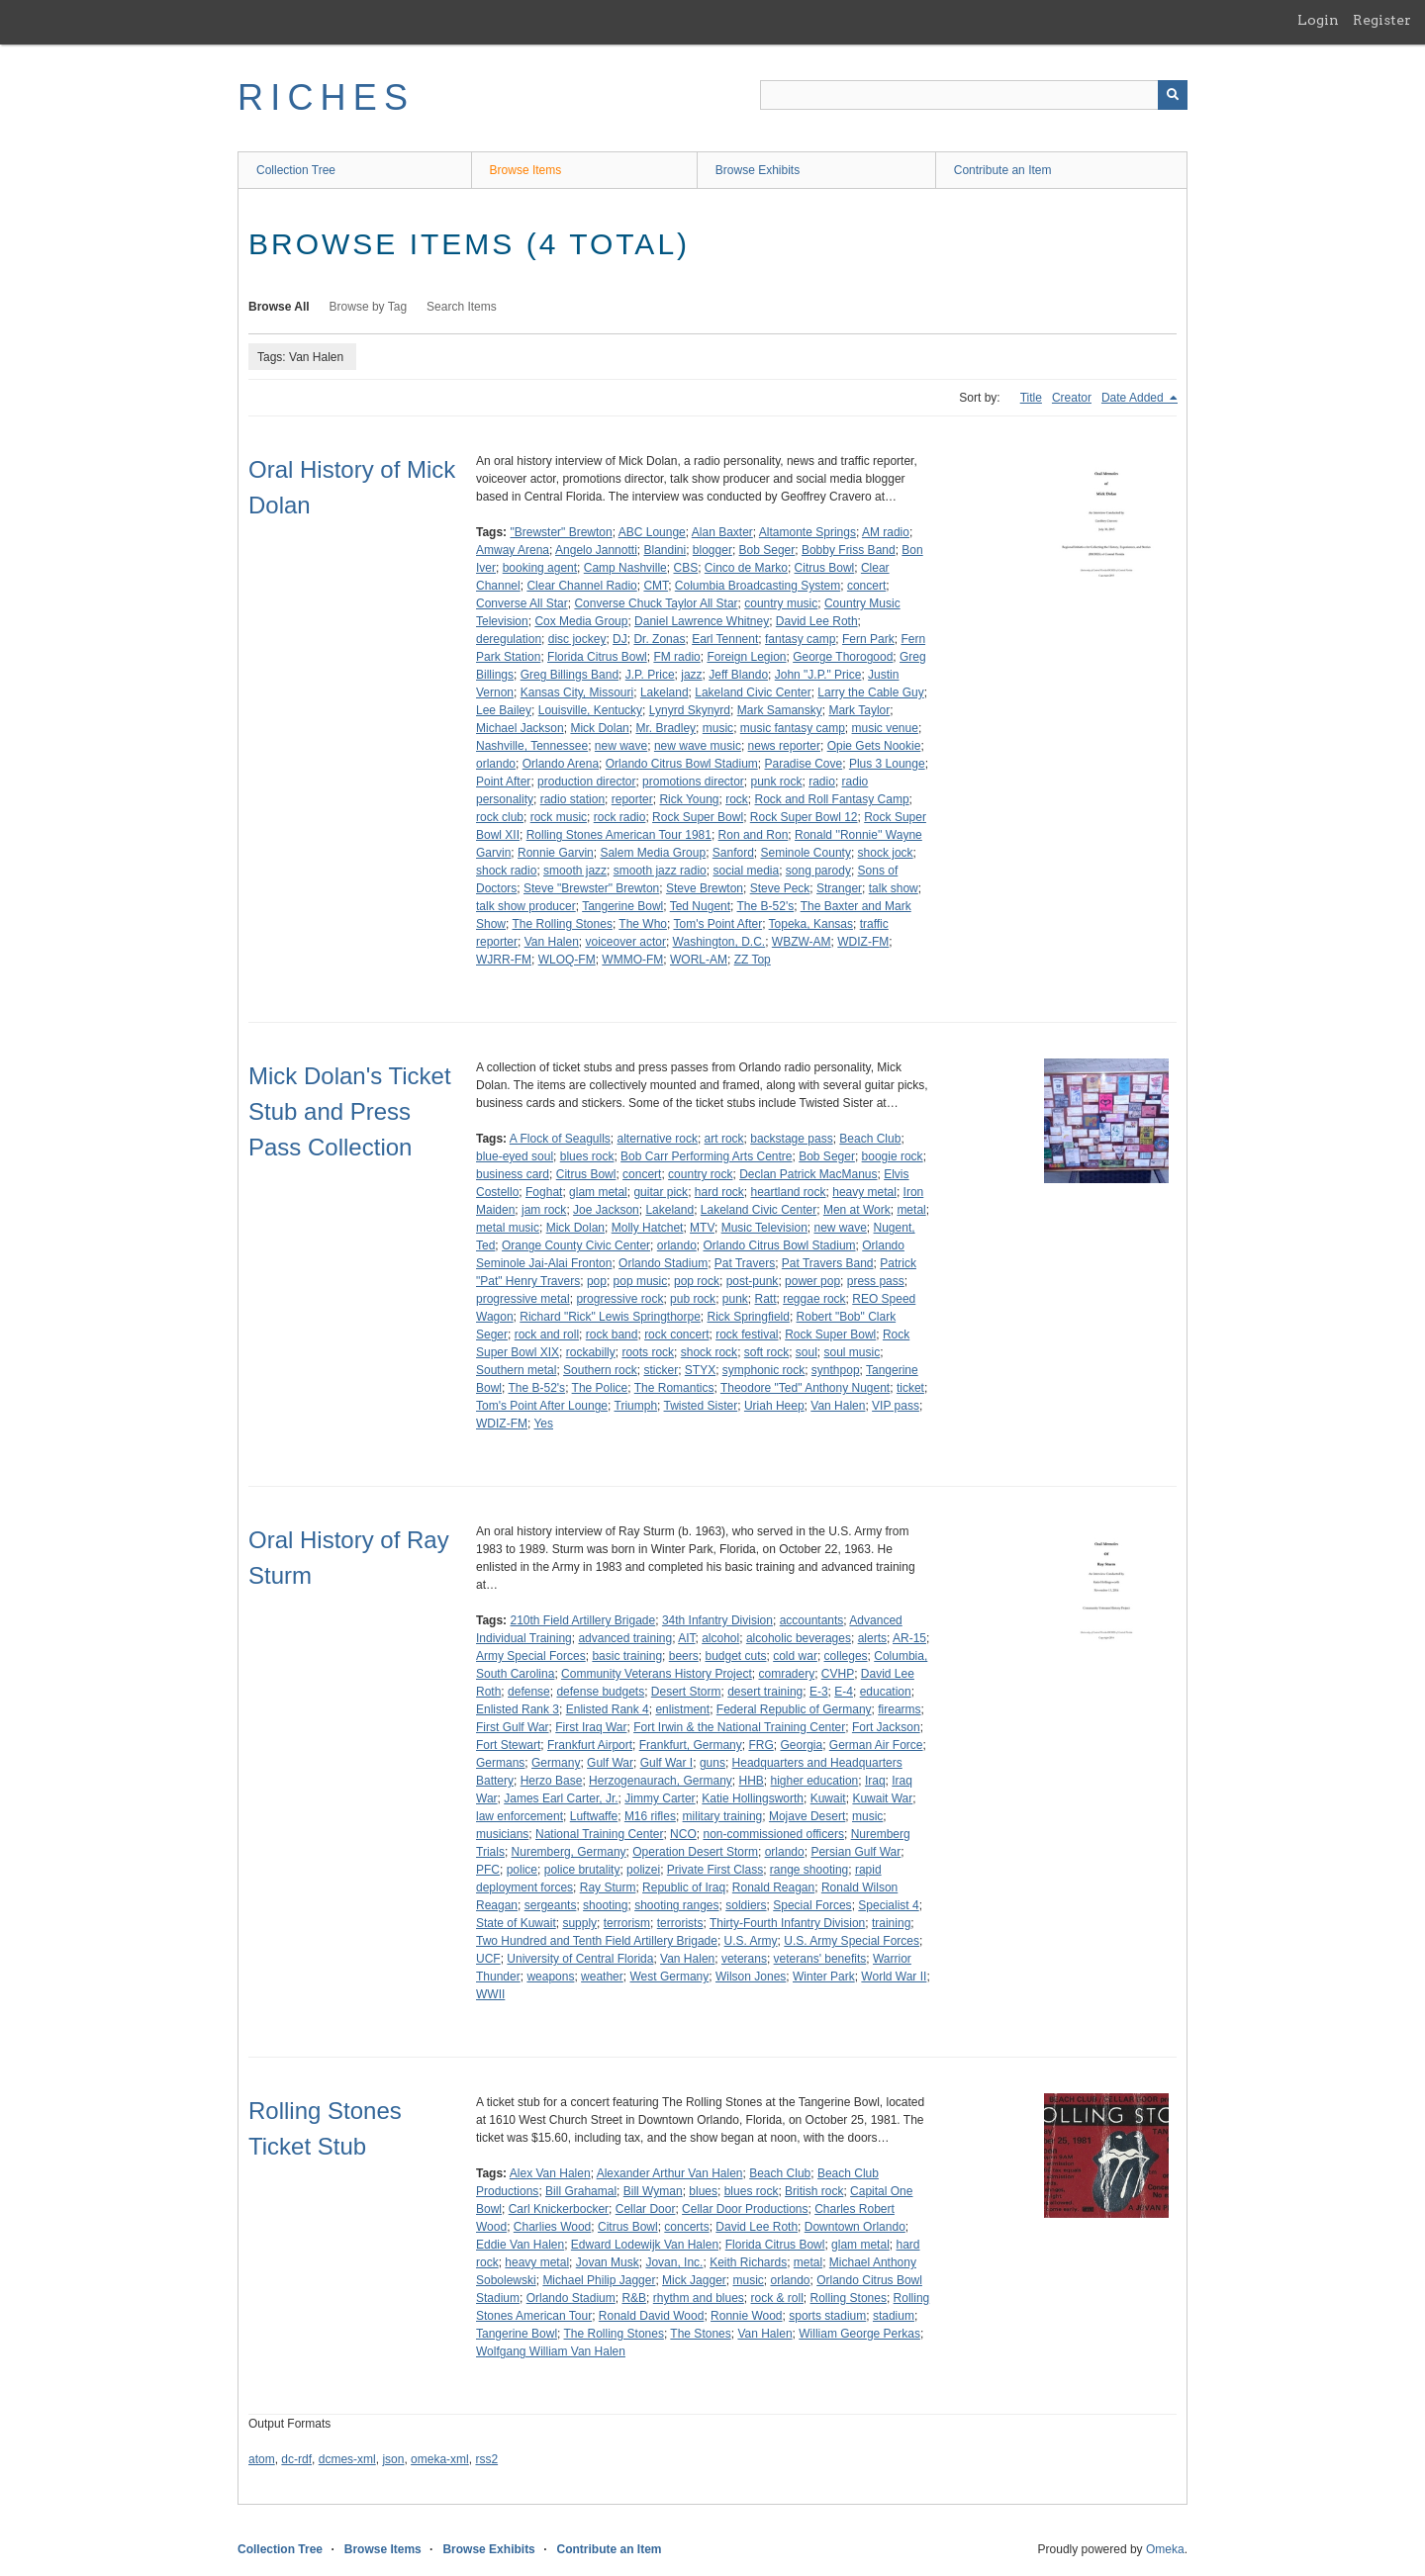 The height and width of the screenshot is (2576, 1425). Describe the element at coordinates (502, 1834) in the screenshot. I see `musicians` at that location.